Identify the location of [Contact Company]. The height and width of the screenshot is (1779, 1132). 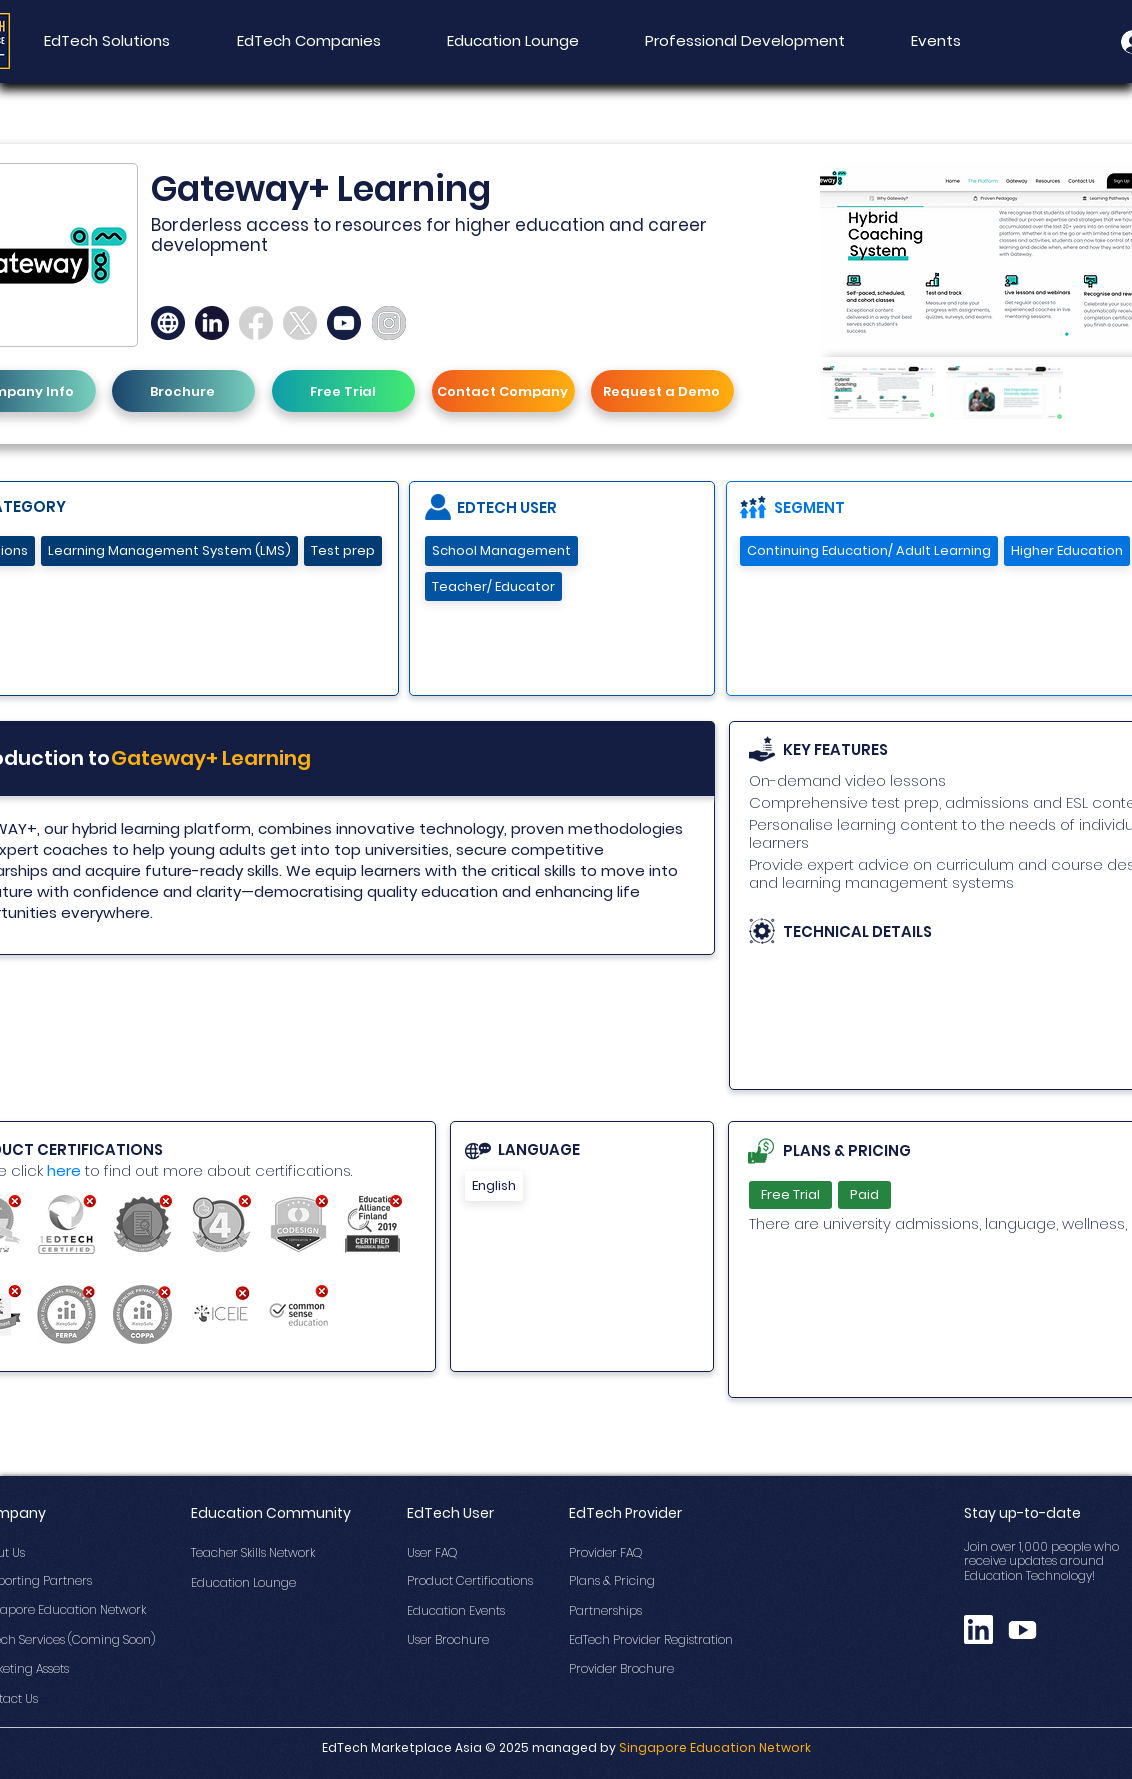
(503, 391).